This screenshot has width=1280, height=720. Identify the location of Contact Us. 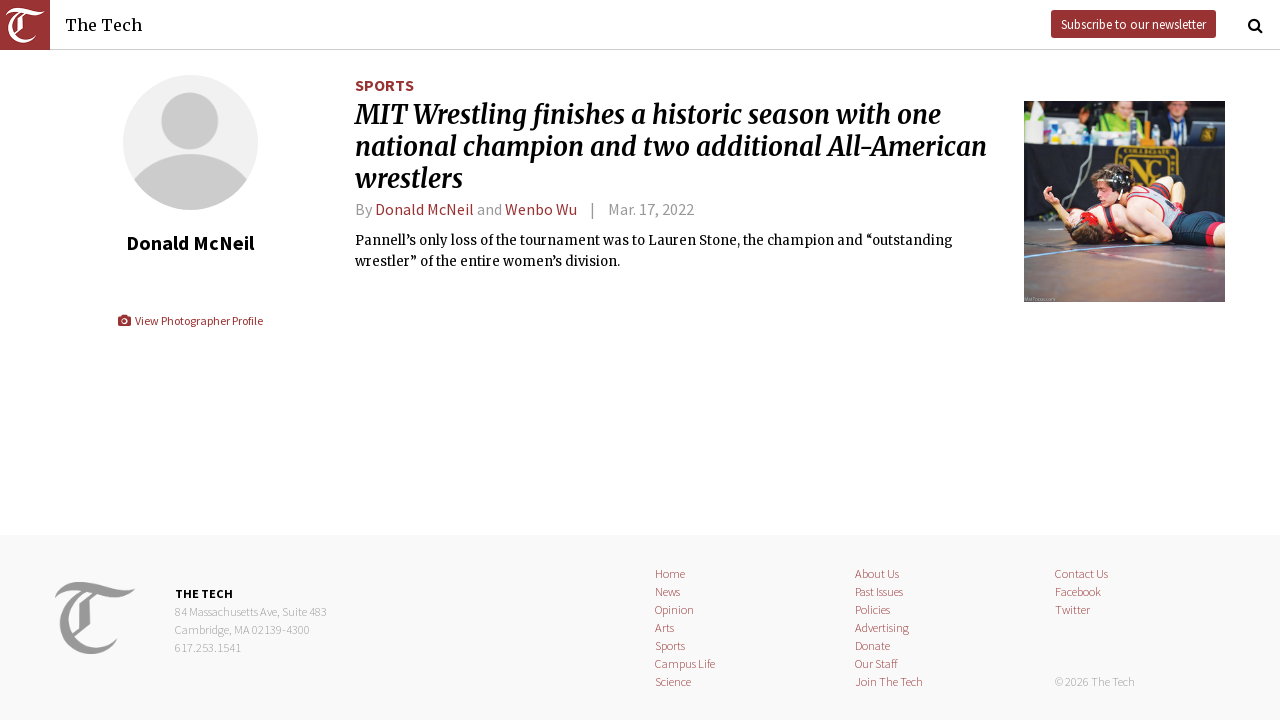
(1081, 573).